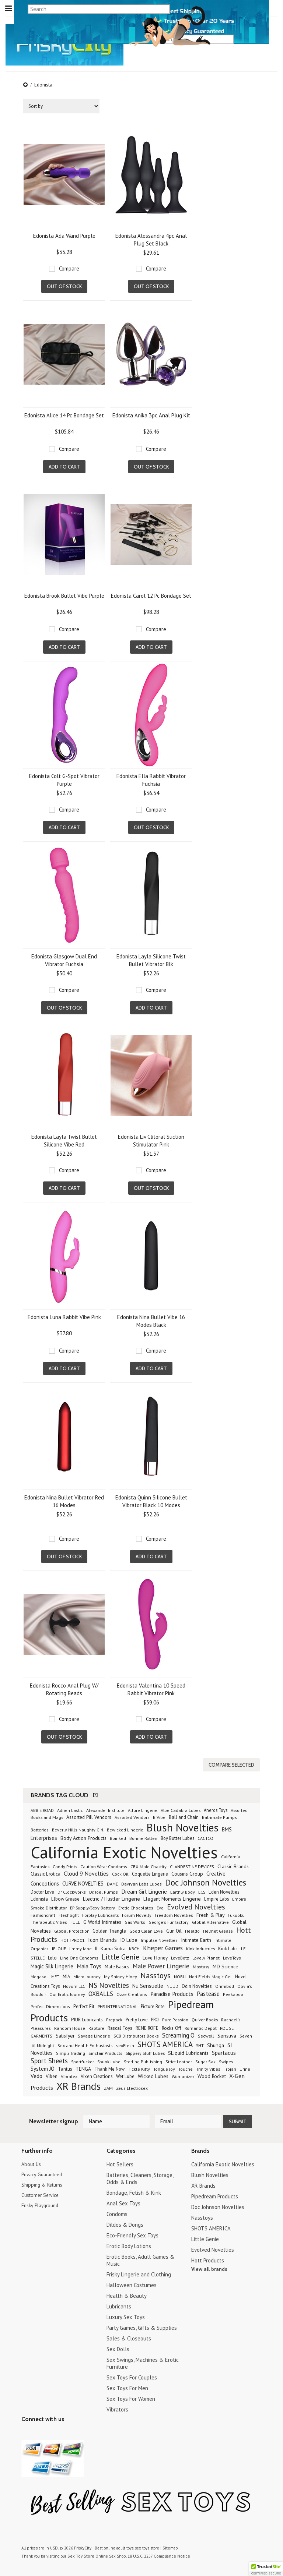  I want to click on Alexander Institute, so click(105, 1808).